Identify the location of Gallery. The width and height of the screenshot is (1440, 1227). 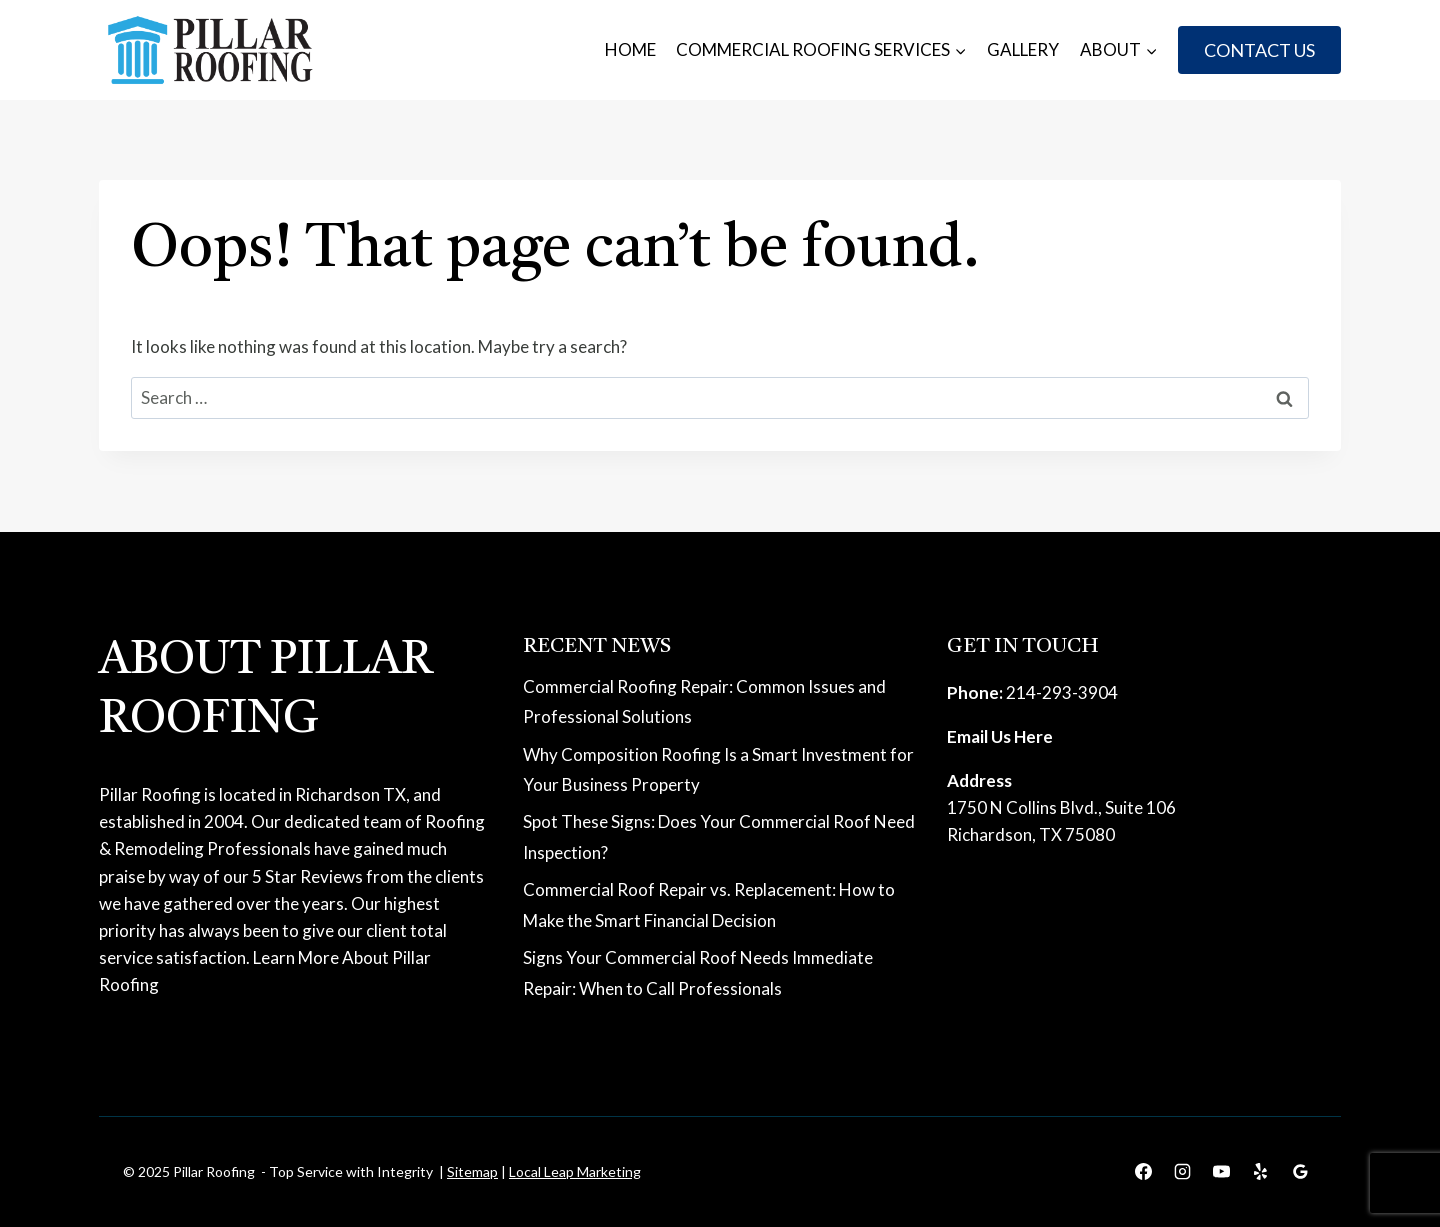
(1023, 49).